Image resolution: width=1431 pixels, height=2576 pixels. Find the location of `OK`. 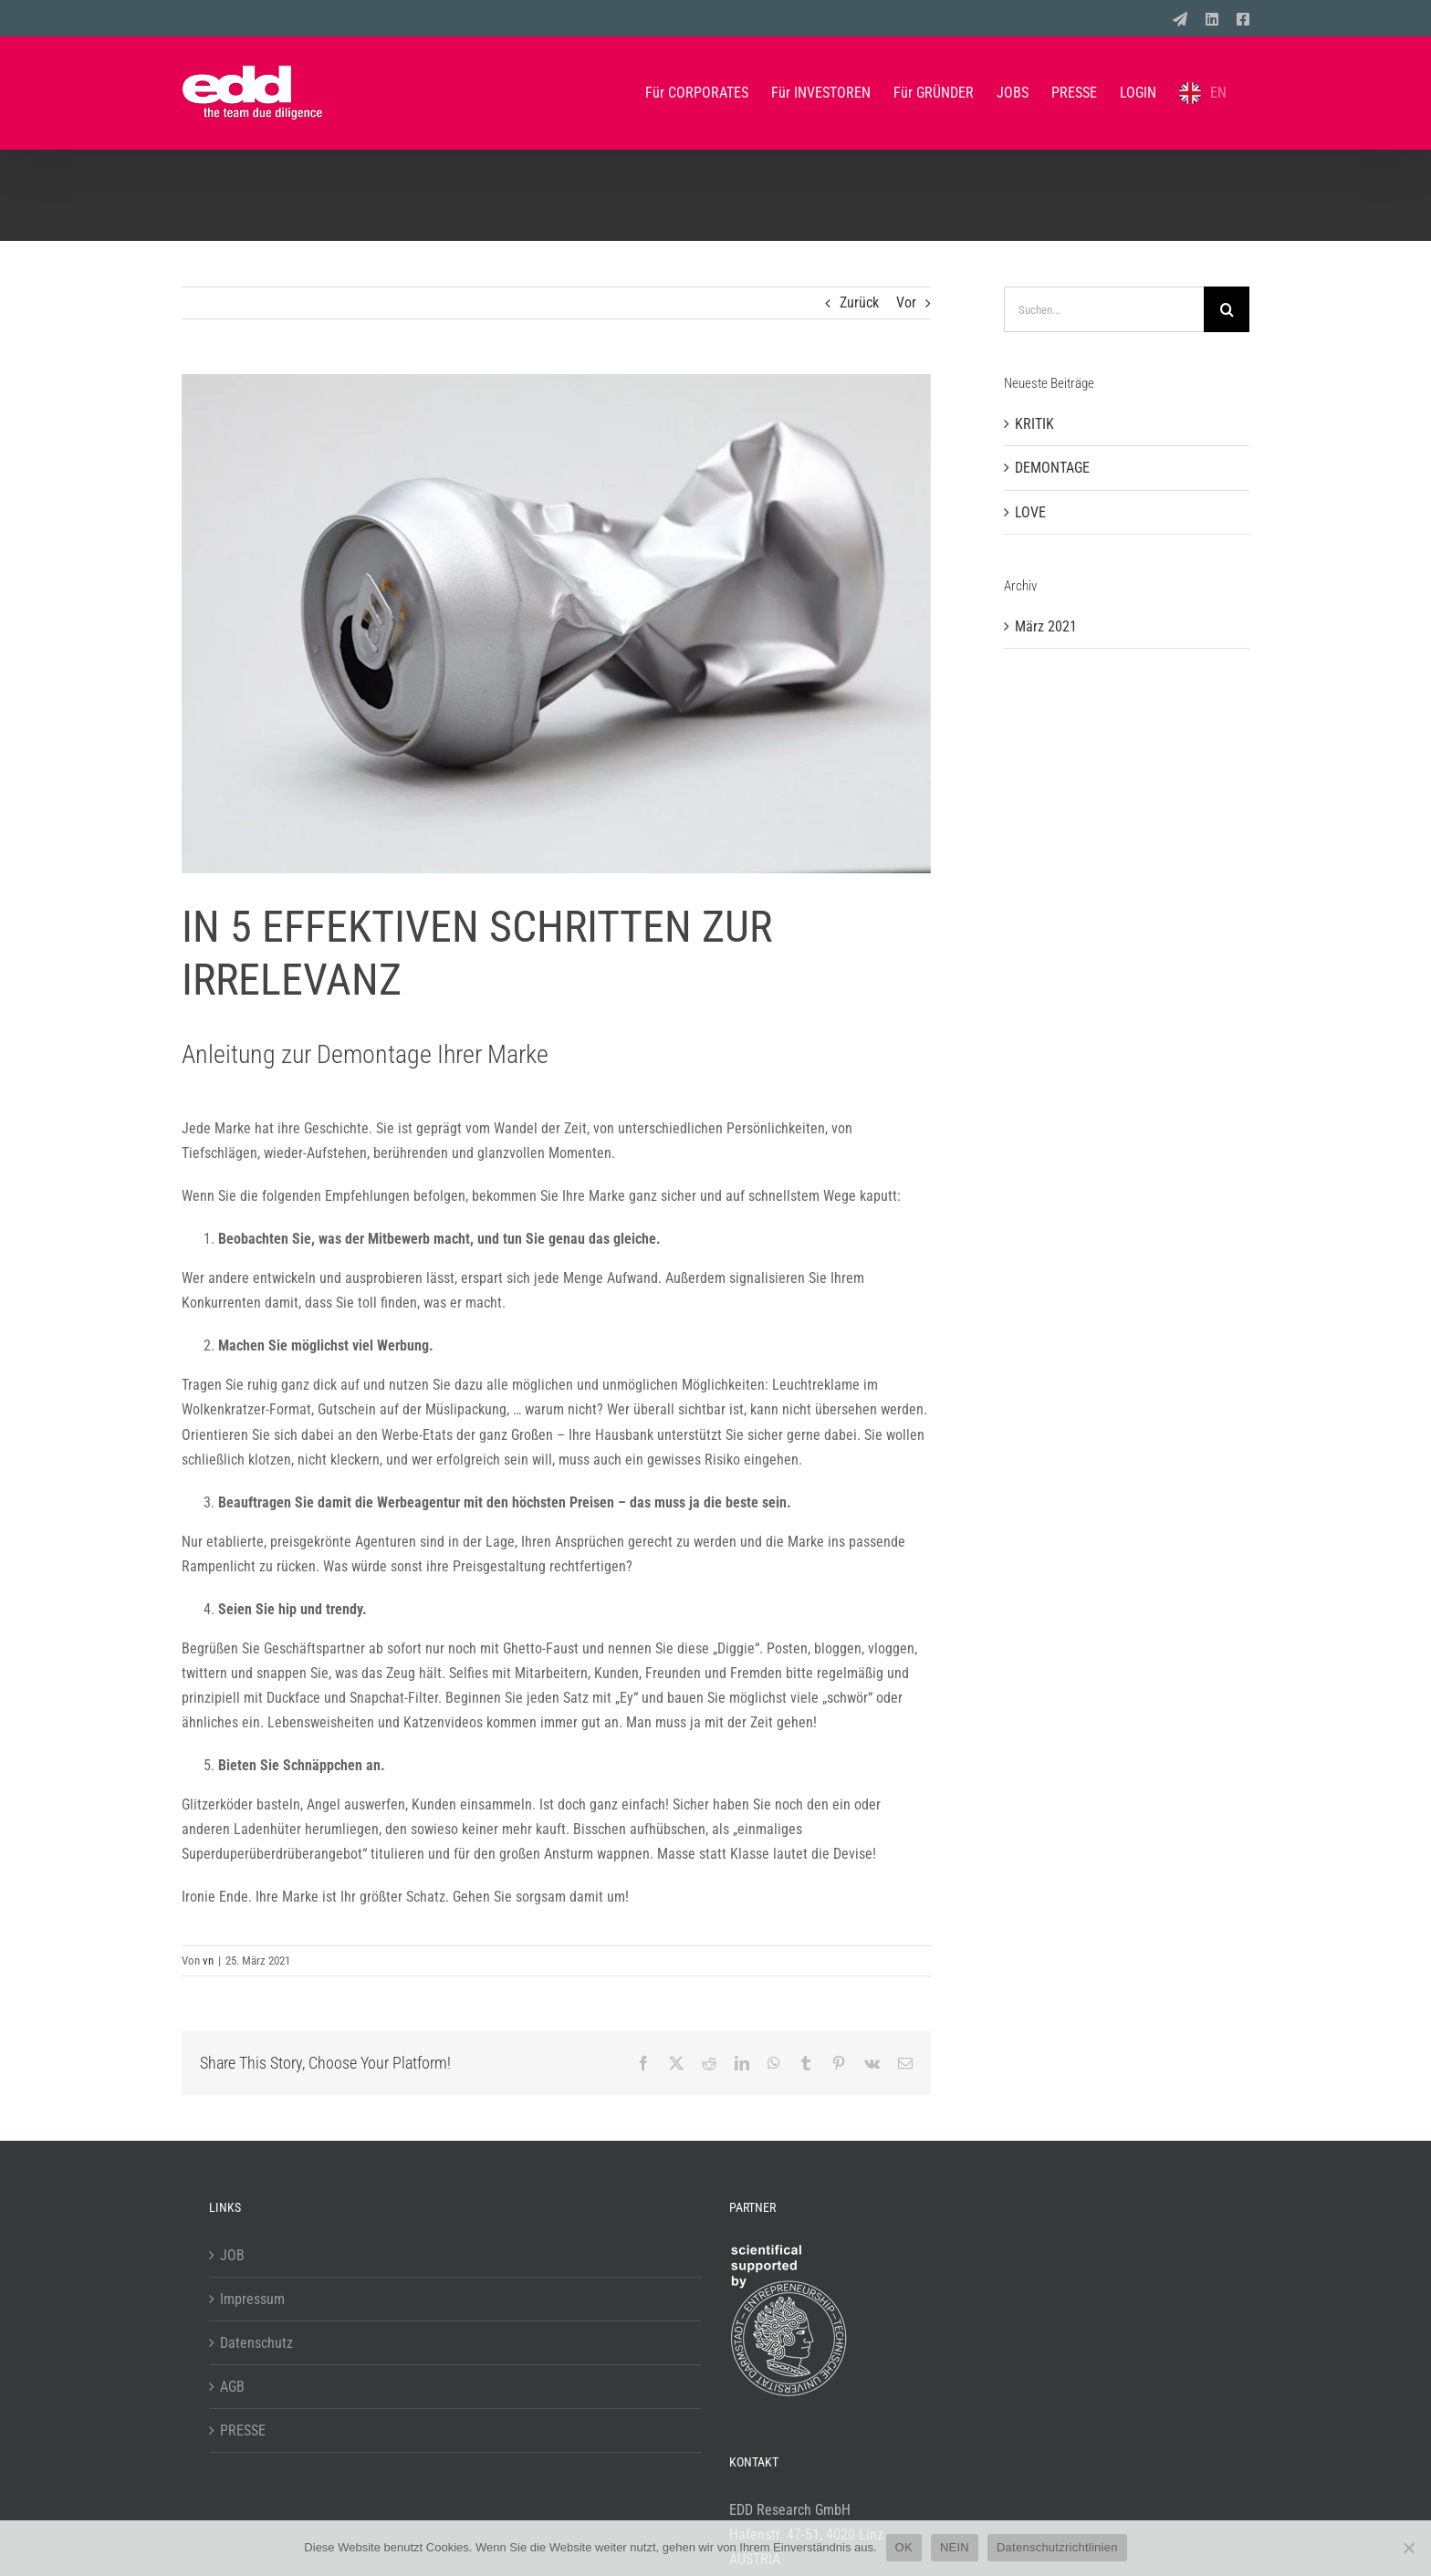

OK is located at coordinates (904, 2547).